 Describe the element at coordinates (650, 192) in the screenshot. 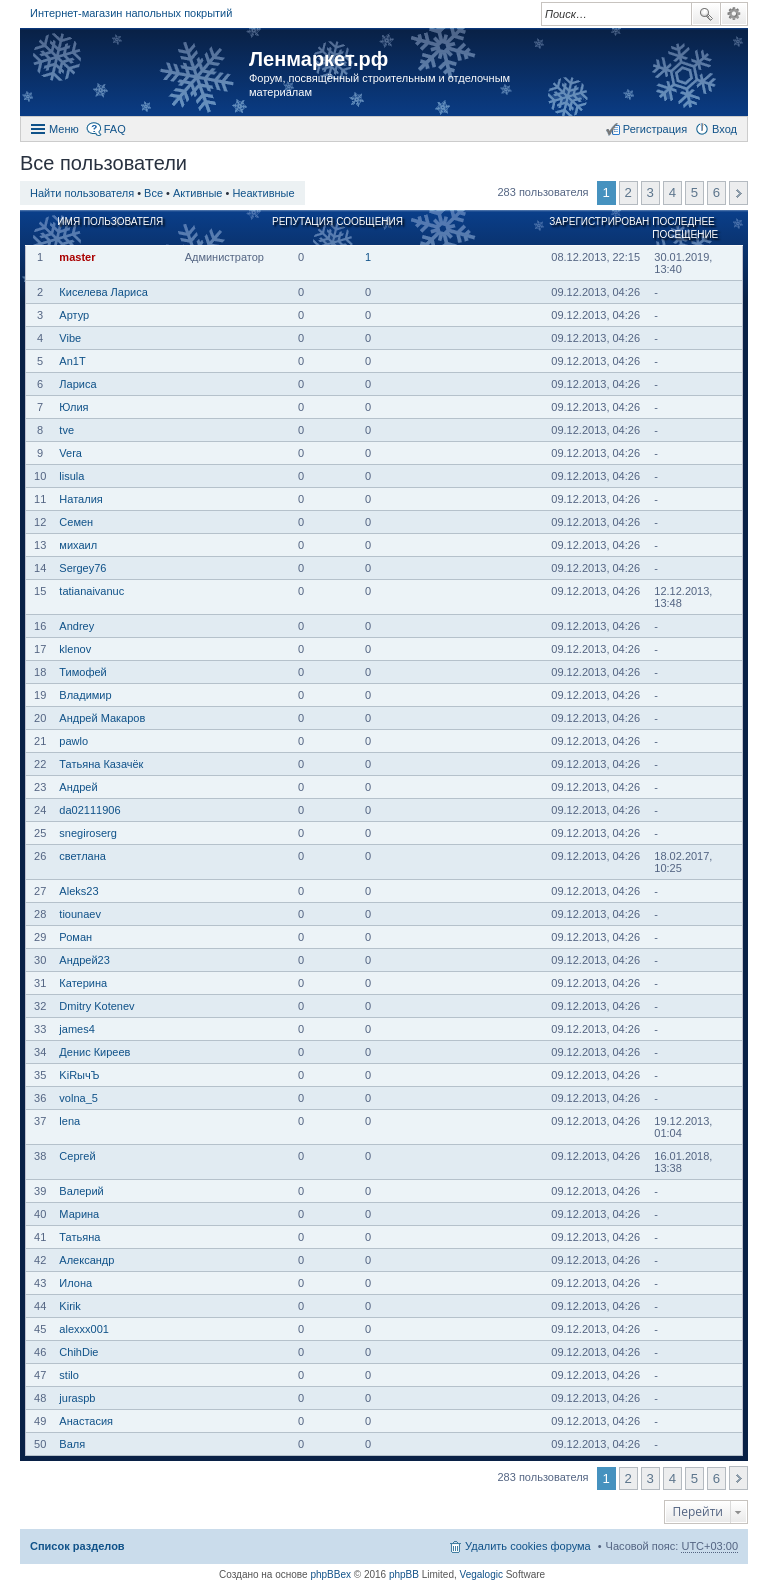

I see `3 [button]` at that location.